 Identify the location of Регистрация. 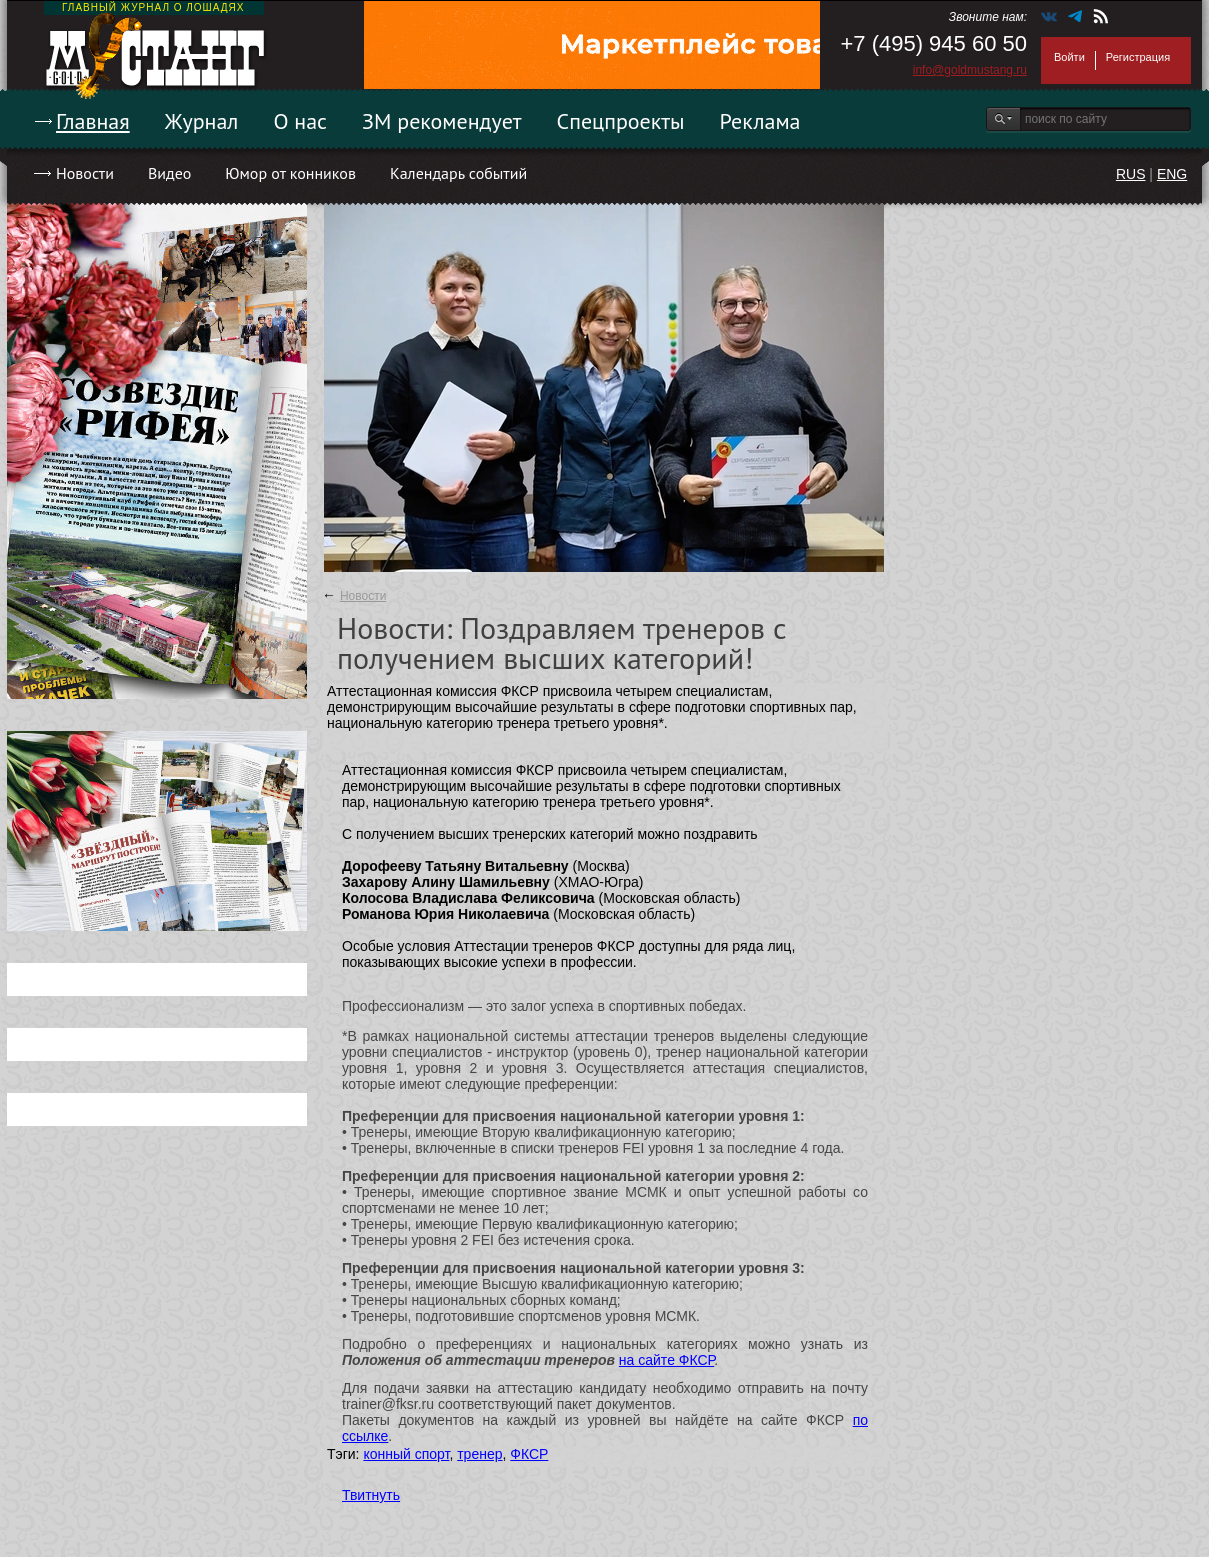
(1138, 57).